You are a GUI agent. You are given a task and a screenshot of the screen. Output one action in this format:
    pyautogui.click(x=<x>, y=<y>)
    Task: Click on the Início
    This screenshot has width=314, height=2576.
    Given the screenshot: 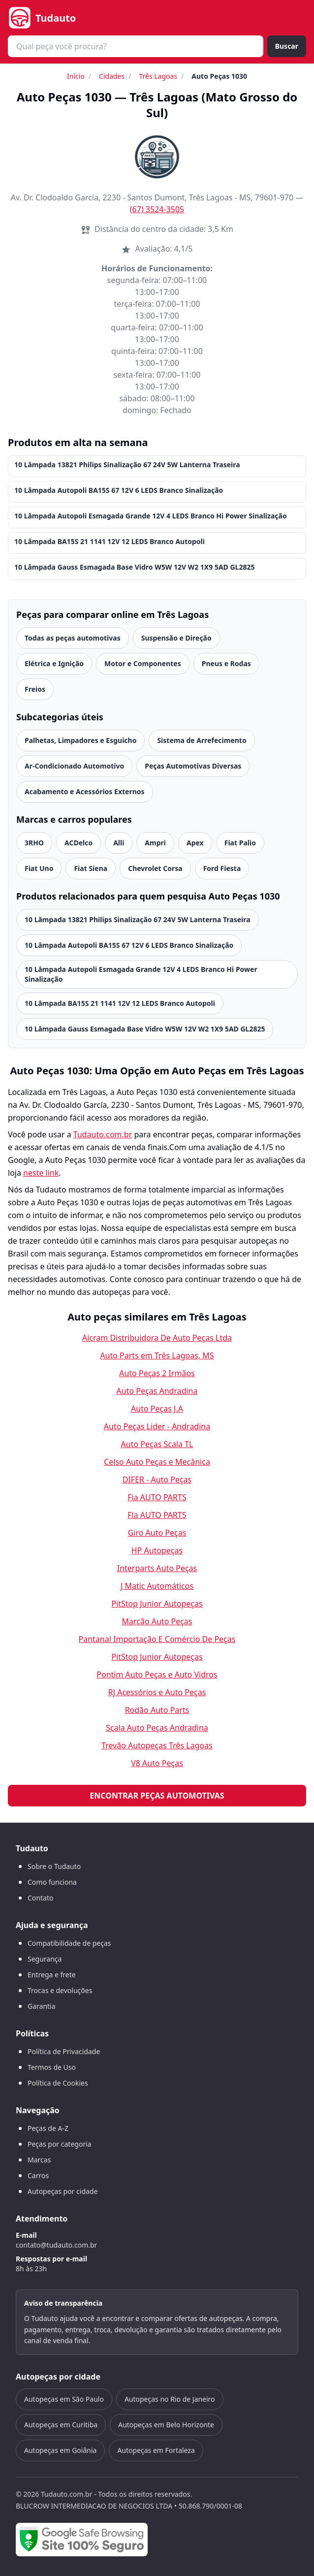 What is the action you would take?
    pyautogui.click(x=76, y=76)
    